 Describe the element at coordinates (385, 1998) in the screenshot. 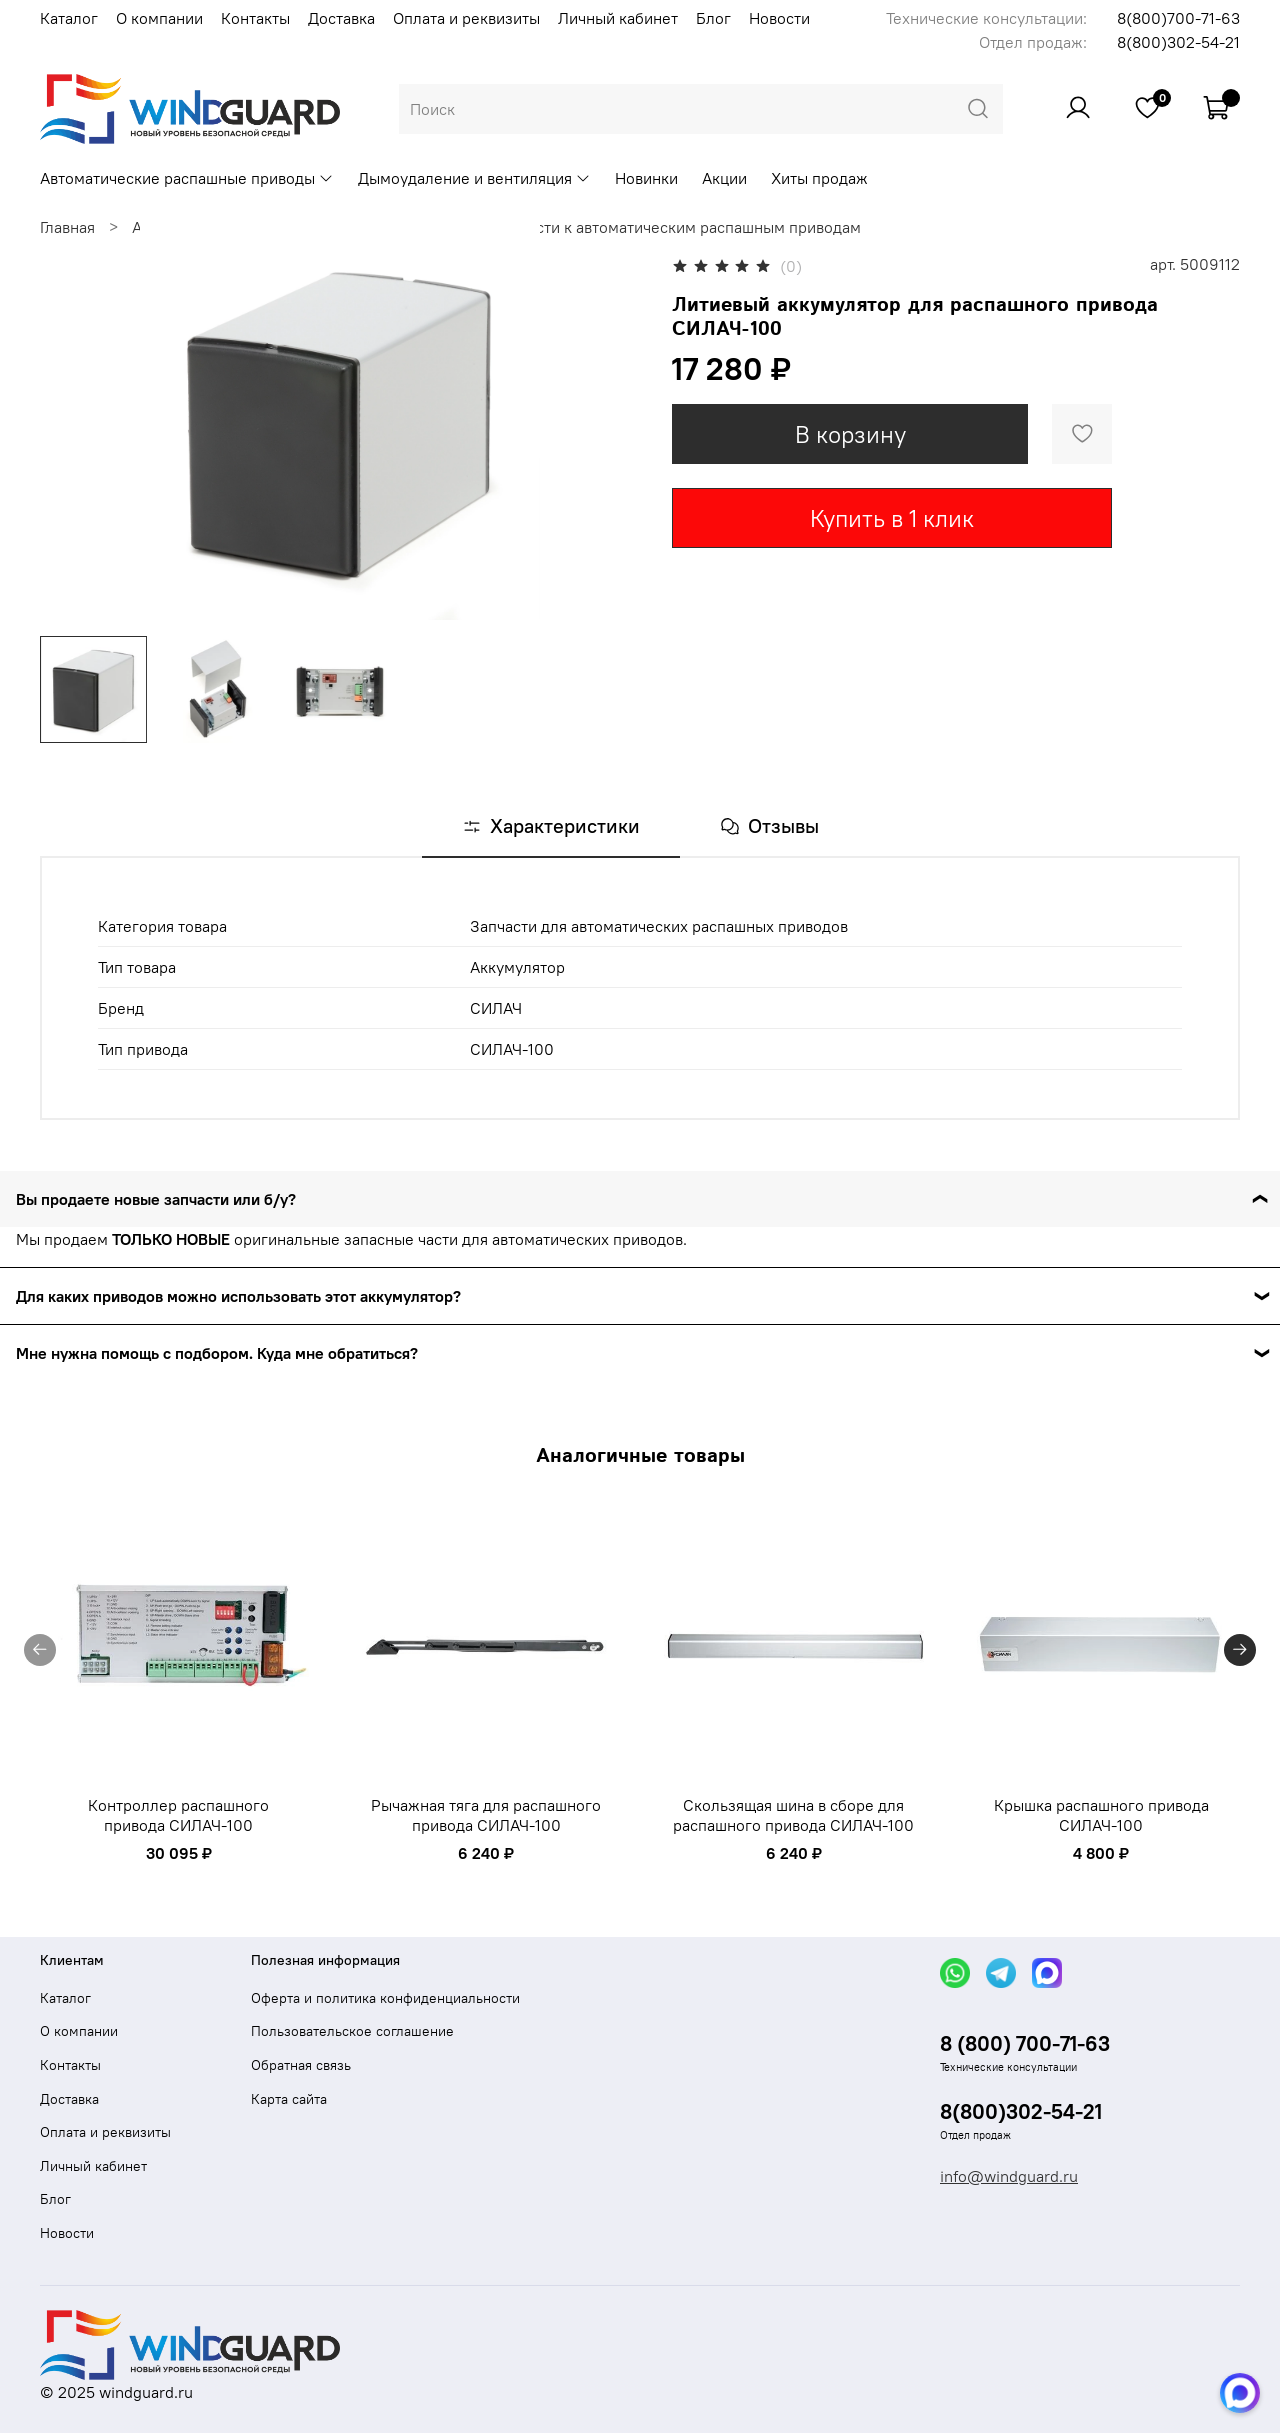

I see `Оферта и политика конфиденциальности` at that location.